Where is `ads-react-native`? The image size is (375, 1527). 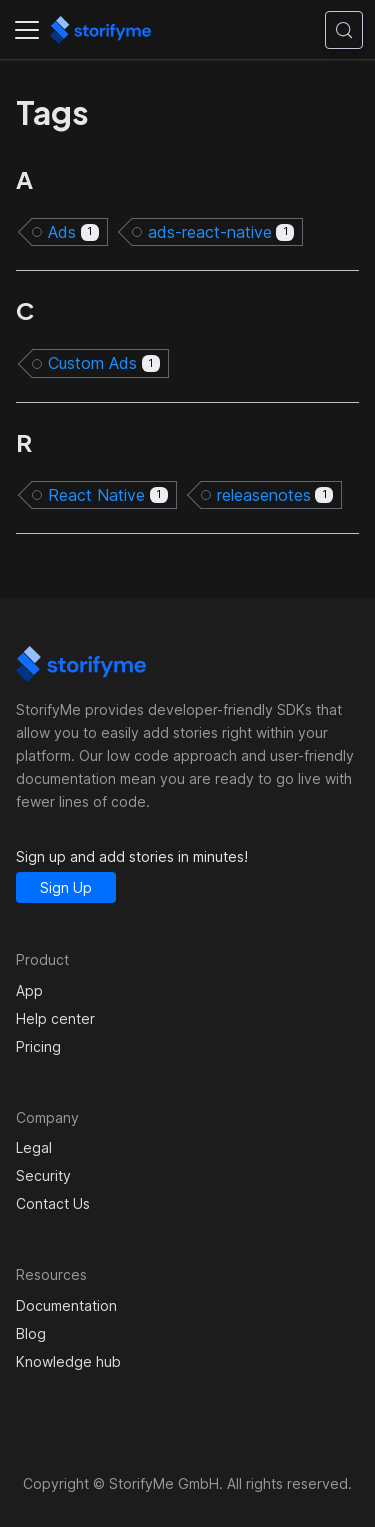 ads-react-native is located at coordinates (221, 232).